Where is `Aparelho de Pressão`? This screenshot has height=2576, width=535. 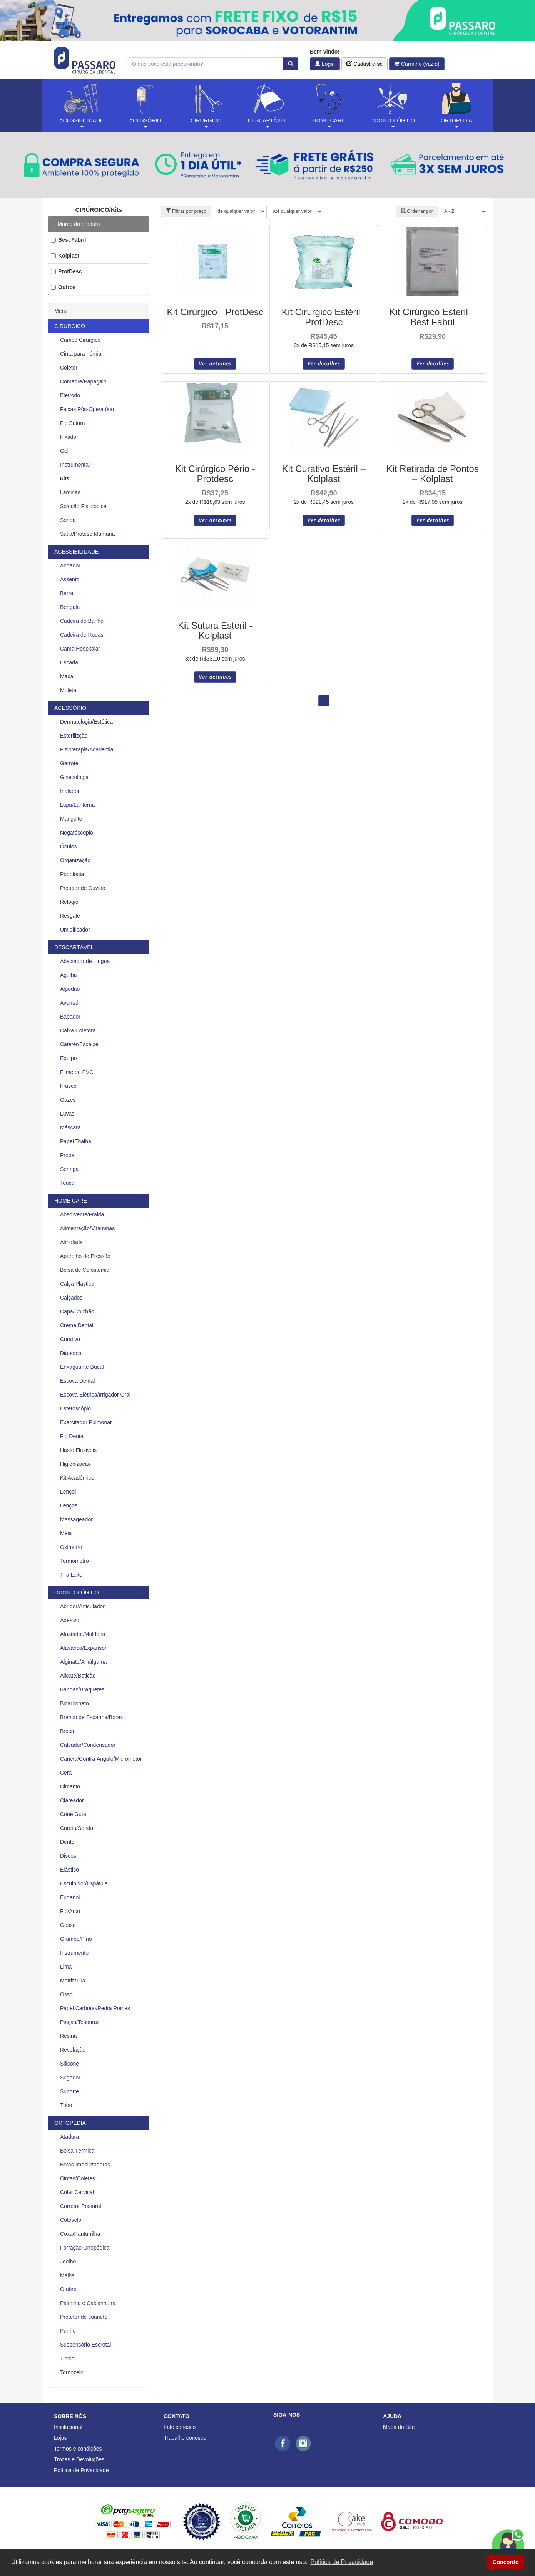
Aparelho de Pressão is located at coordinates (85, 1256).